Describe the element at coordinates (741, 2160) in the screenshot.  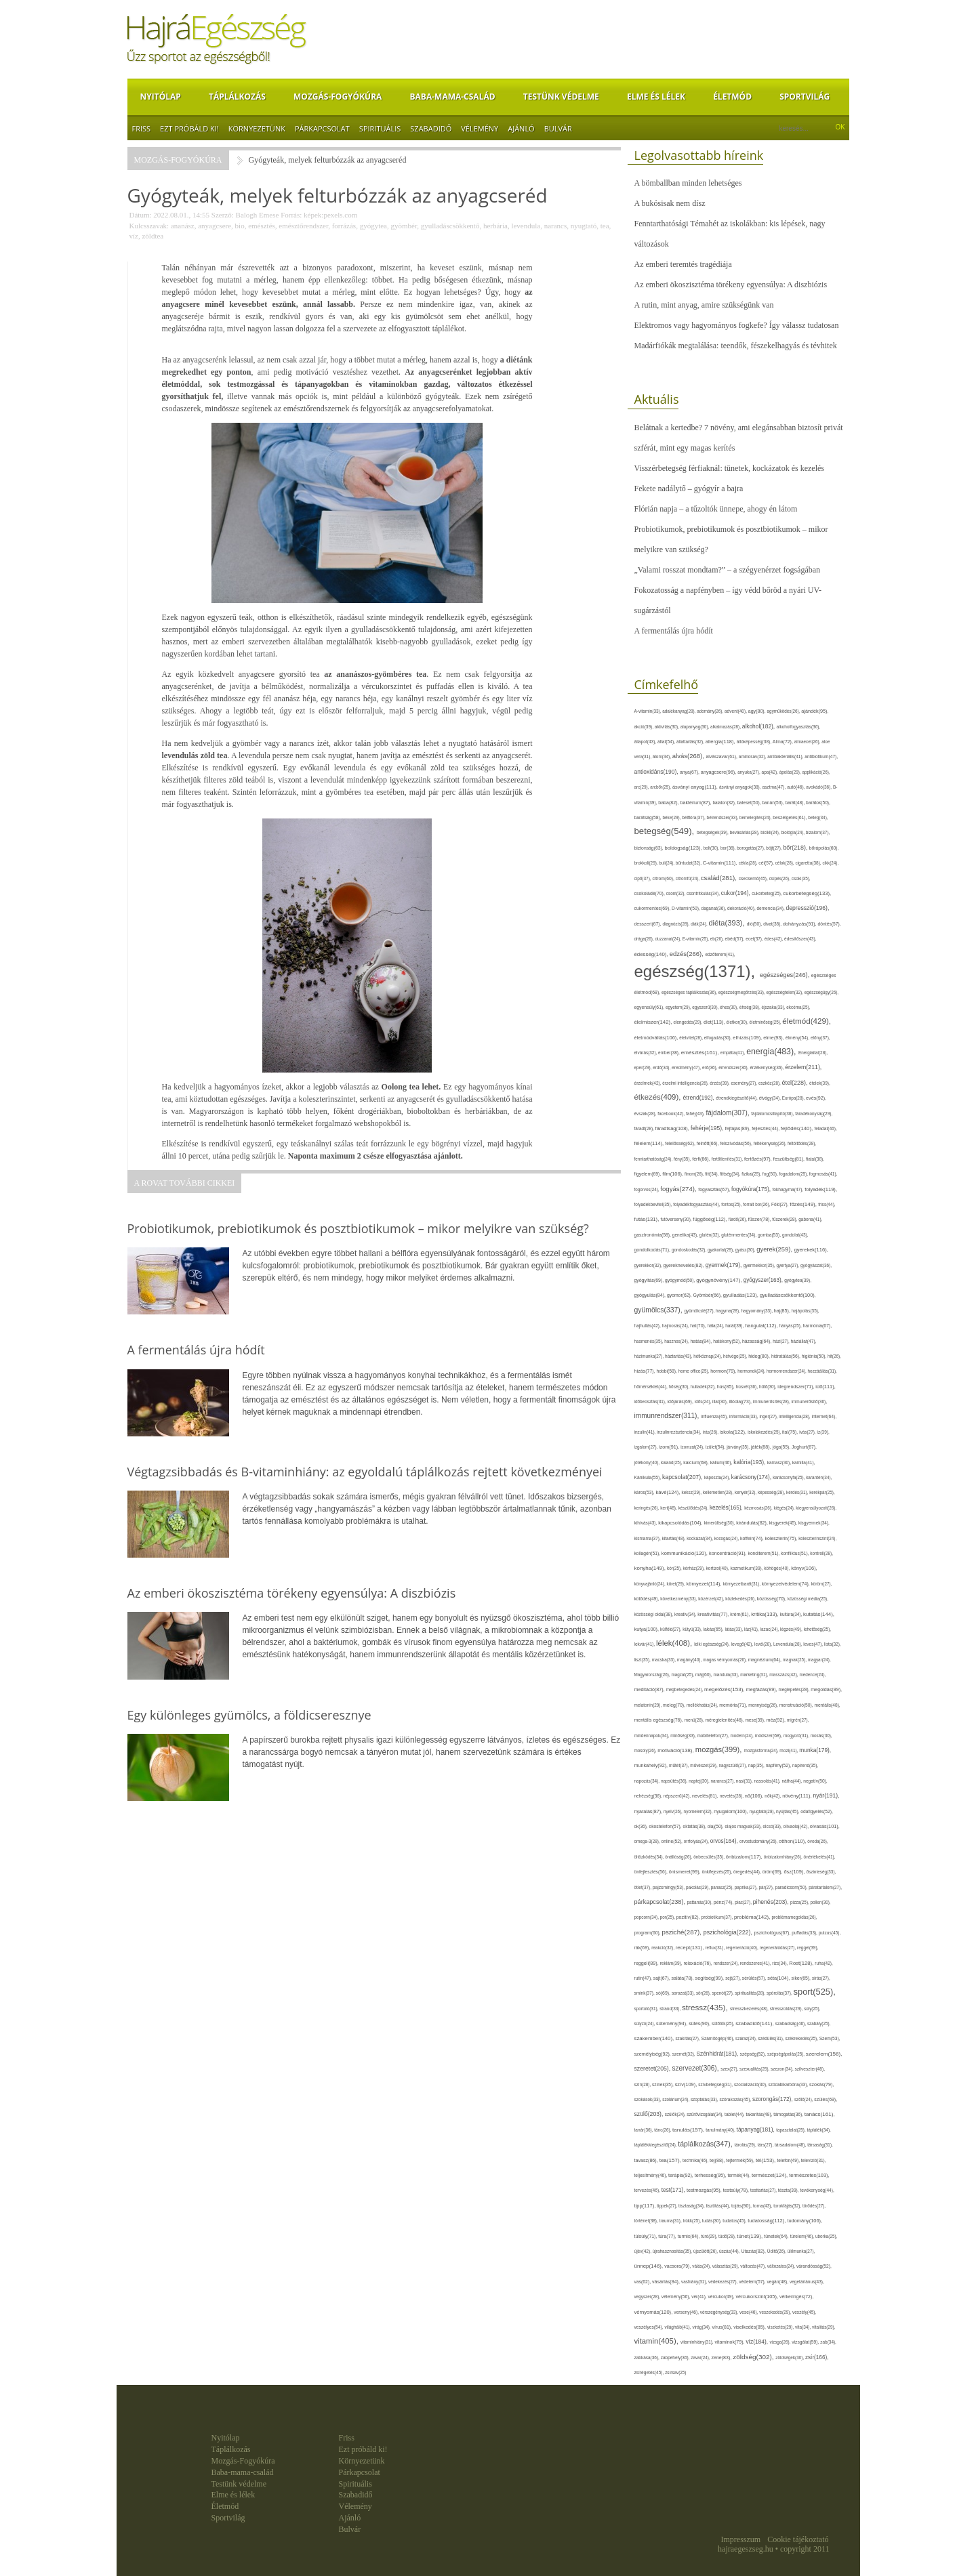
I see `tejtermék(59),` at that location.